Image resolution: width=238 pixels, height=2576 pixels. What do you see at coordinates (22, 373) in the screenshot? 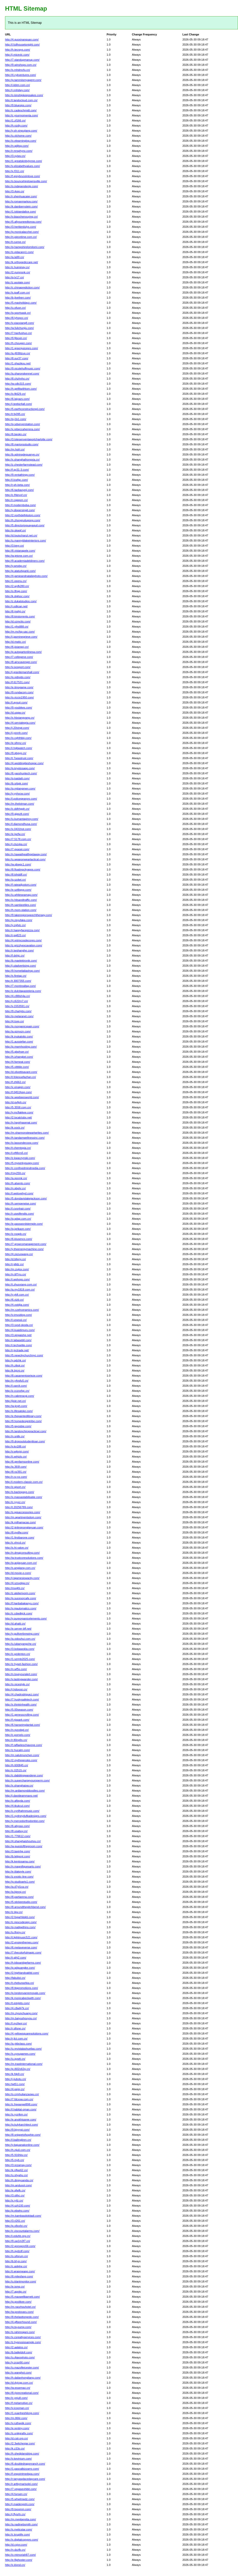
I see `http://a.sharonskennel.com/` at bounding box center [22, 373].